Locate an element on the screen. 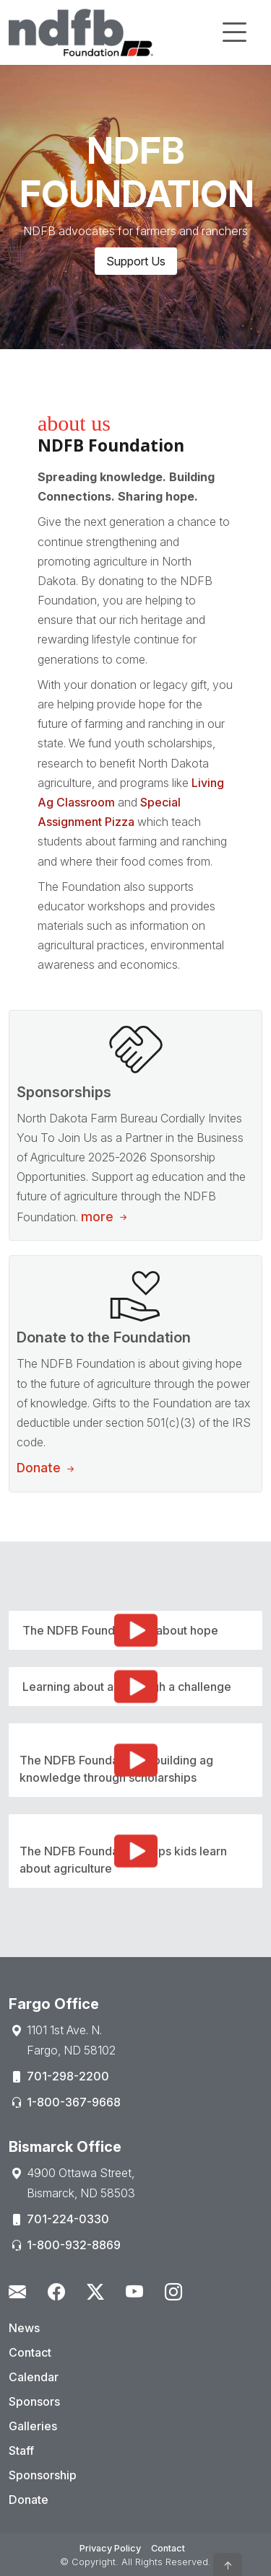 Image resolution: width=271 pixels, height=2576 pixels. [Toggle navigation] is located at coordinates (234, 32).